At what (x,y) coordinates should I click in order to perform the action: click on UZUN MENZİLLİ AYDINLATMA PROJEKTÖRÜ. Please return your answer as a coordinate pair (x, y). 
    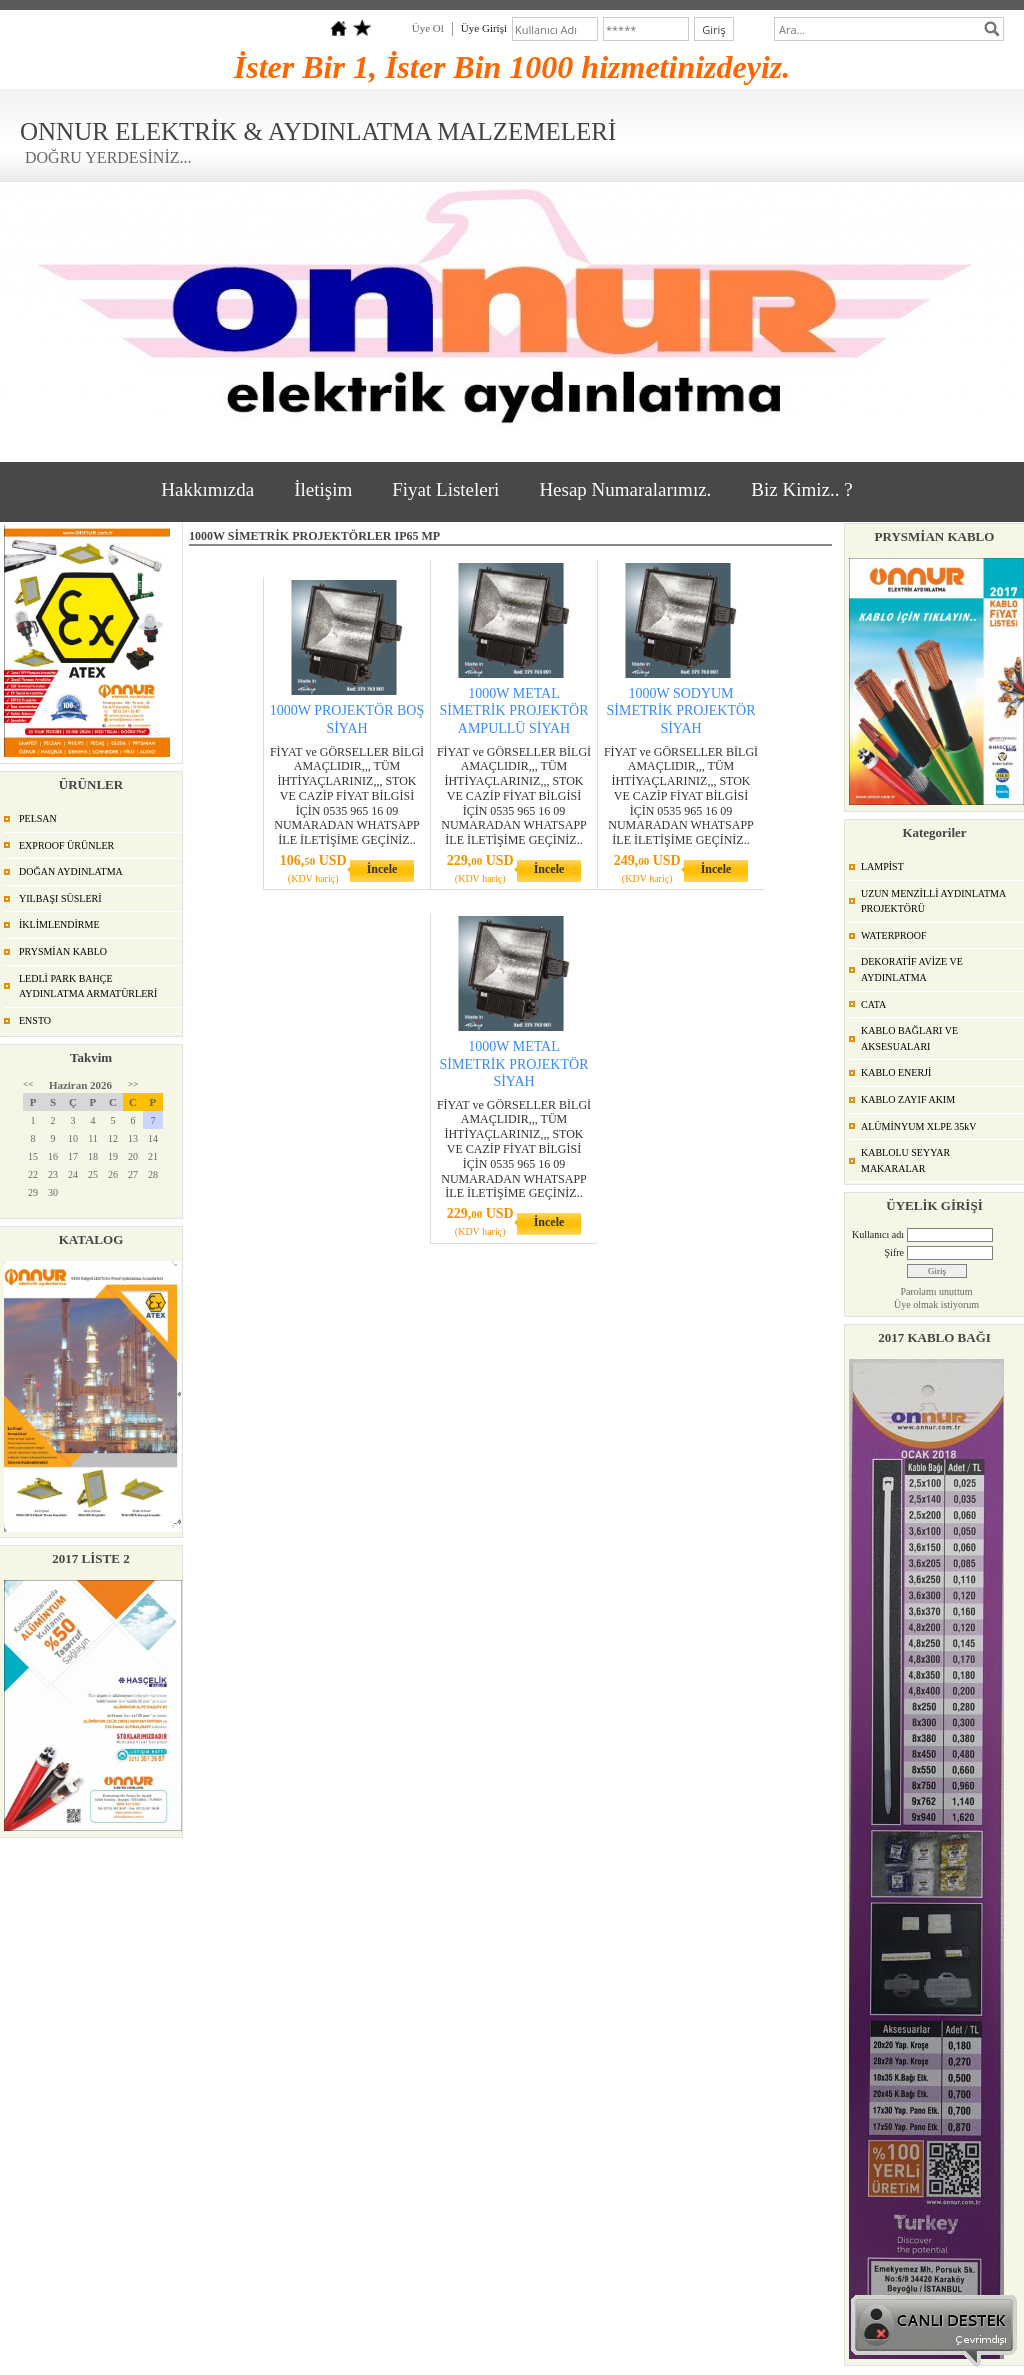
    Looking at the image, I should click on (933, 901).